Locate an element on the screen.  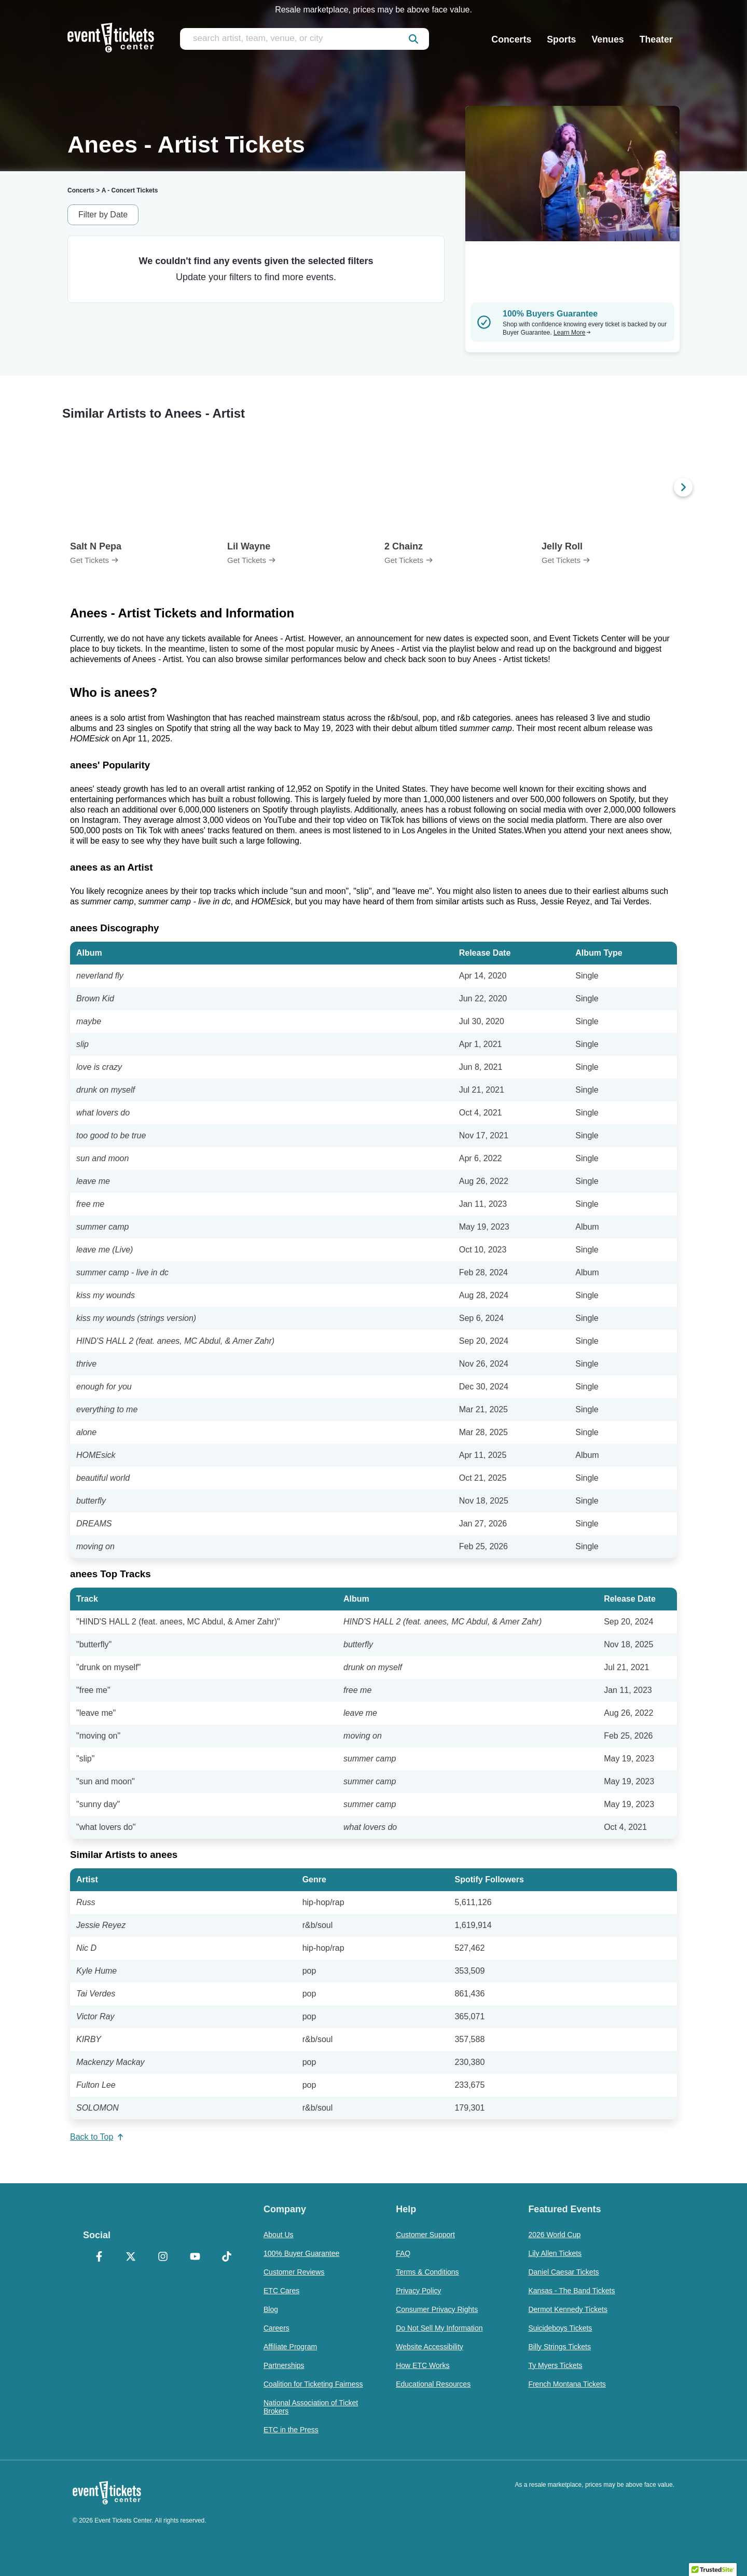
Filter by Date is located at coordinates (103, 214).